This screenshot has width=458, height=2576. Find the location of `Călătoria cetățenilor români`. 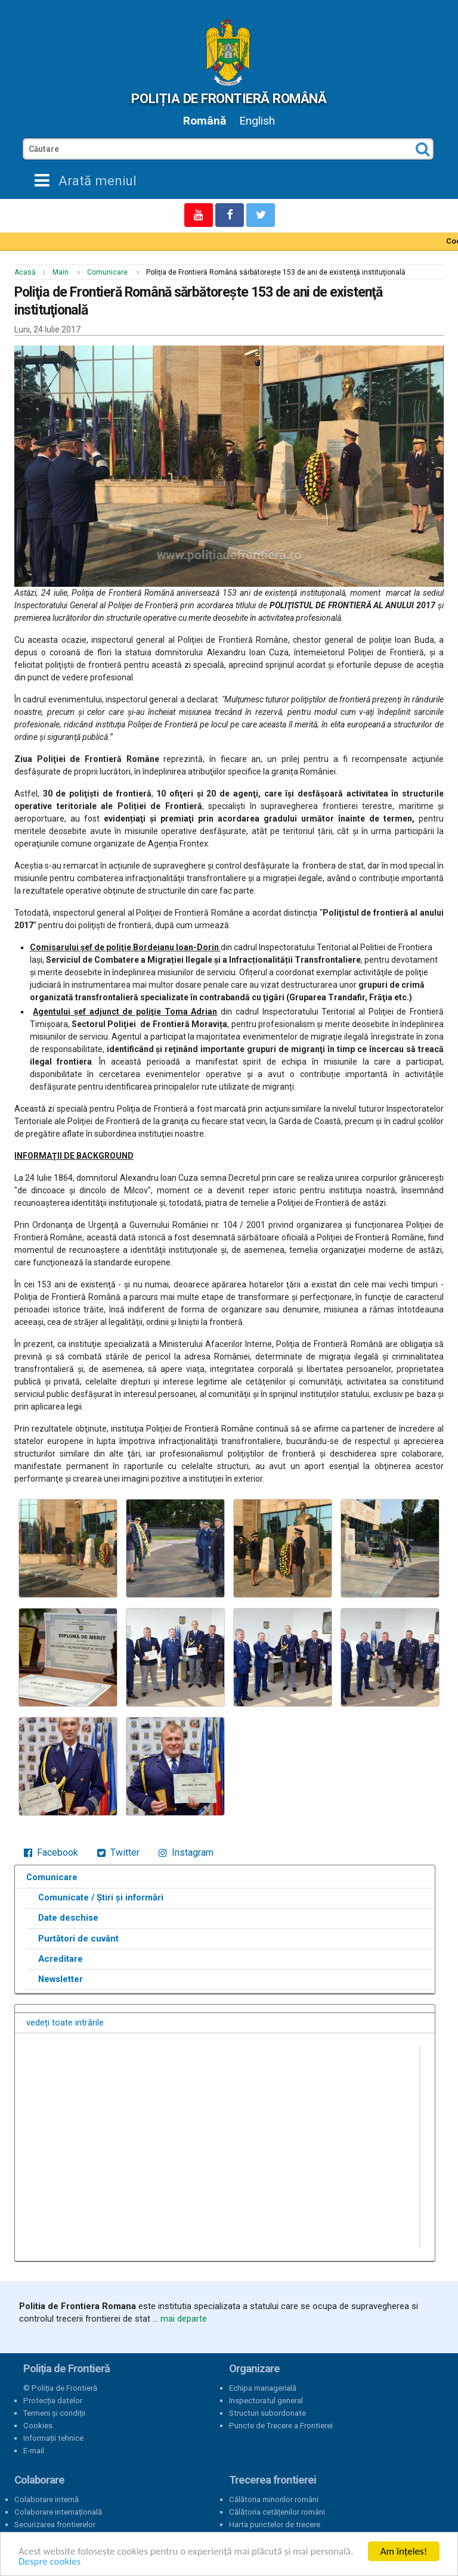

Călătoria cetățenilor români is located at coordinates (277, 2511).